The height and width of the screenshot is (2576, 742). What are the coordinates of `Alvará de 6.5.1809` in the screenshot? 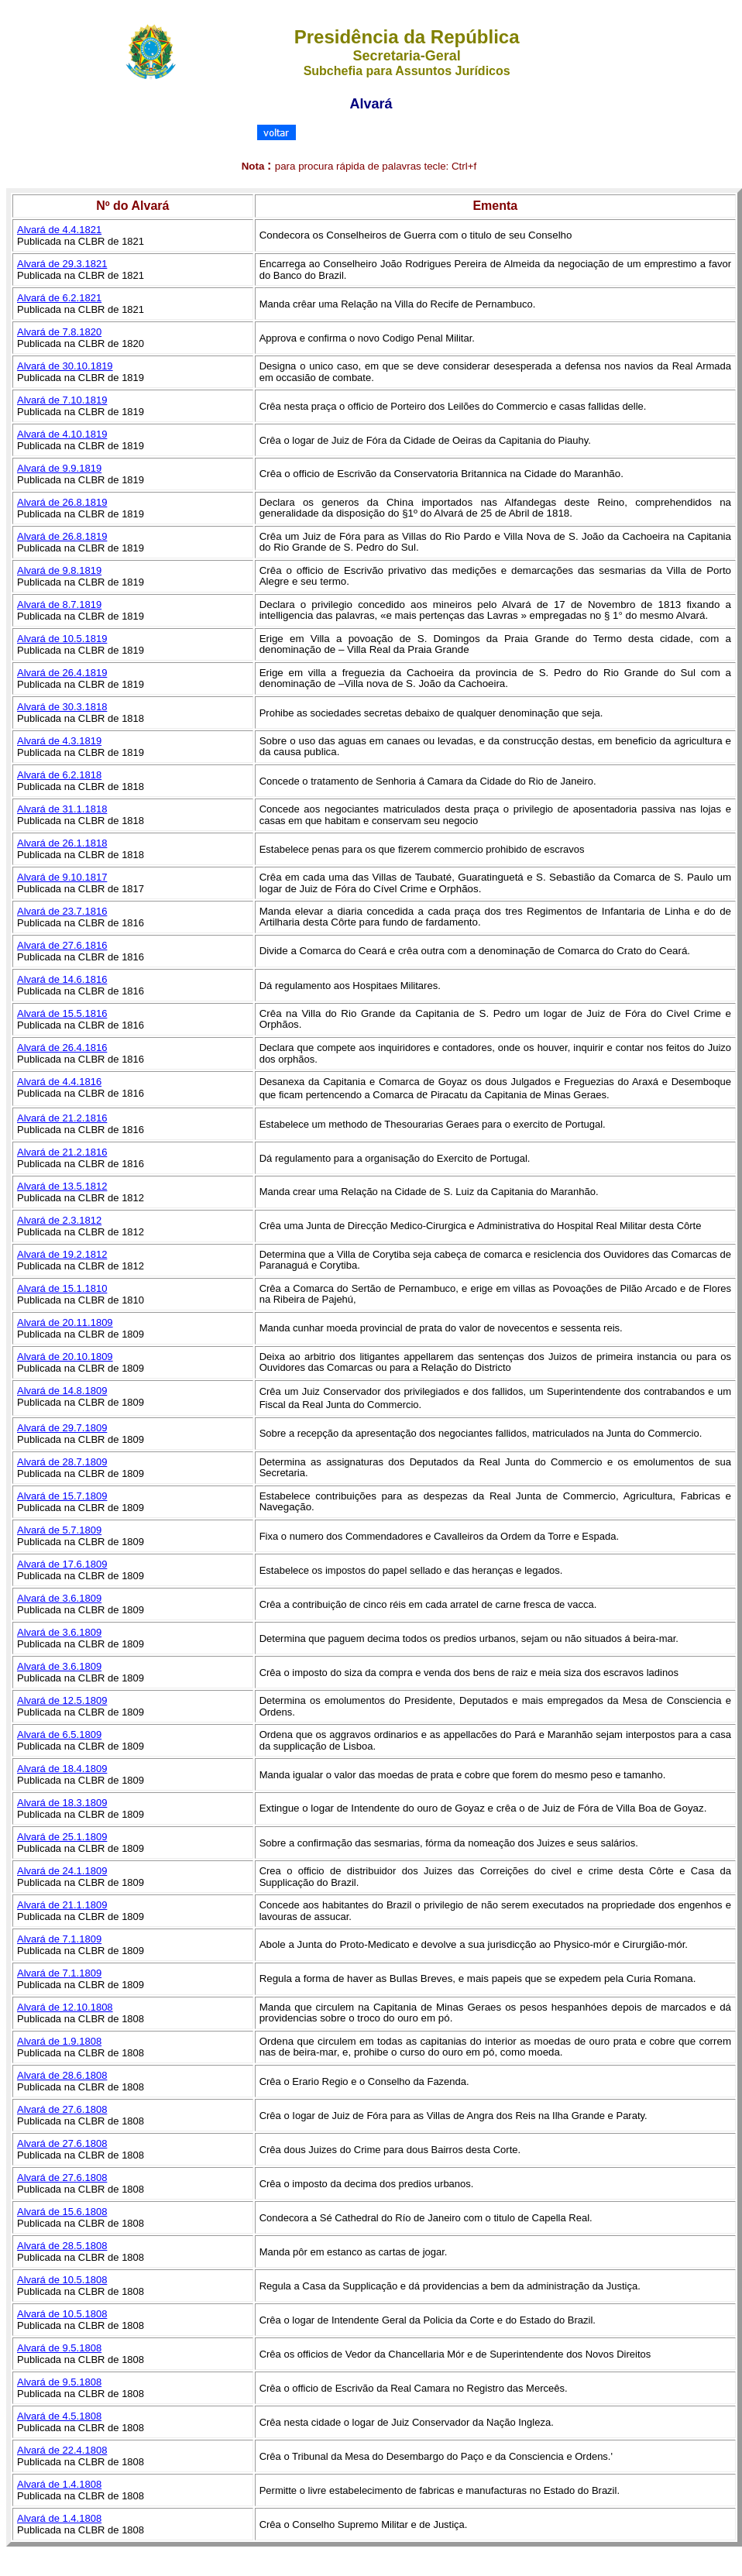 It's located at (59, 1734).